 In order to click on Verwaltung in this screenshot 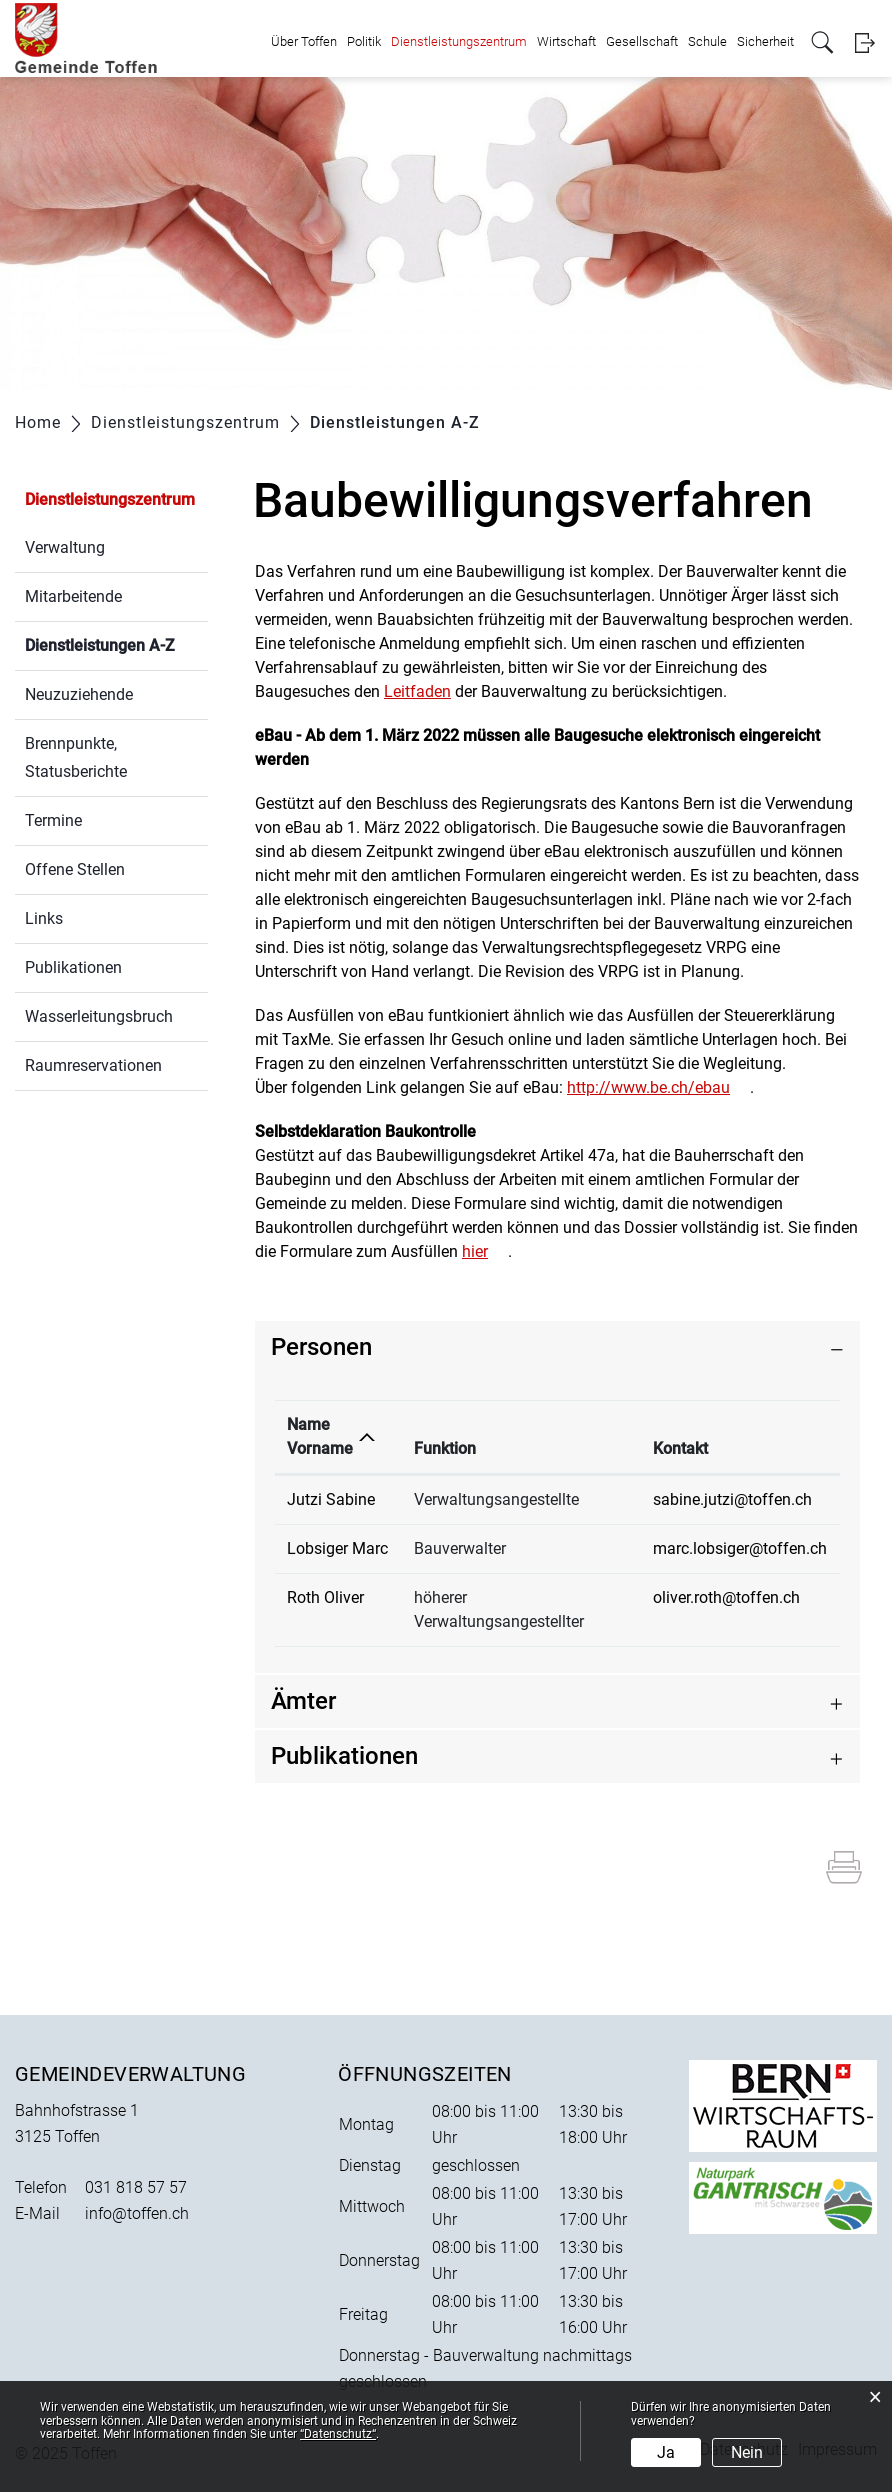, I will do `click(65, 547)`.